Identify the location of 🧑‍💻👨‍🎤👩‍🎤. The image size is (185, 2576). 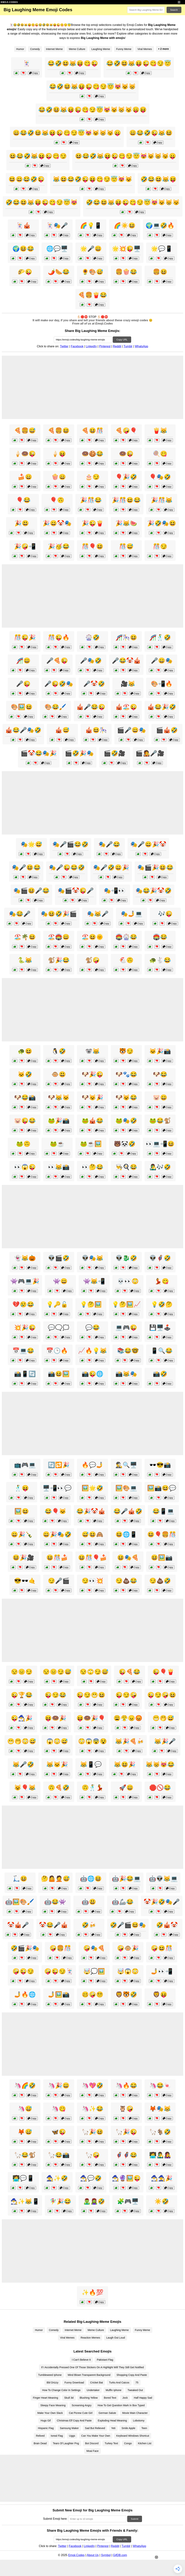
(160, 2155).